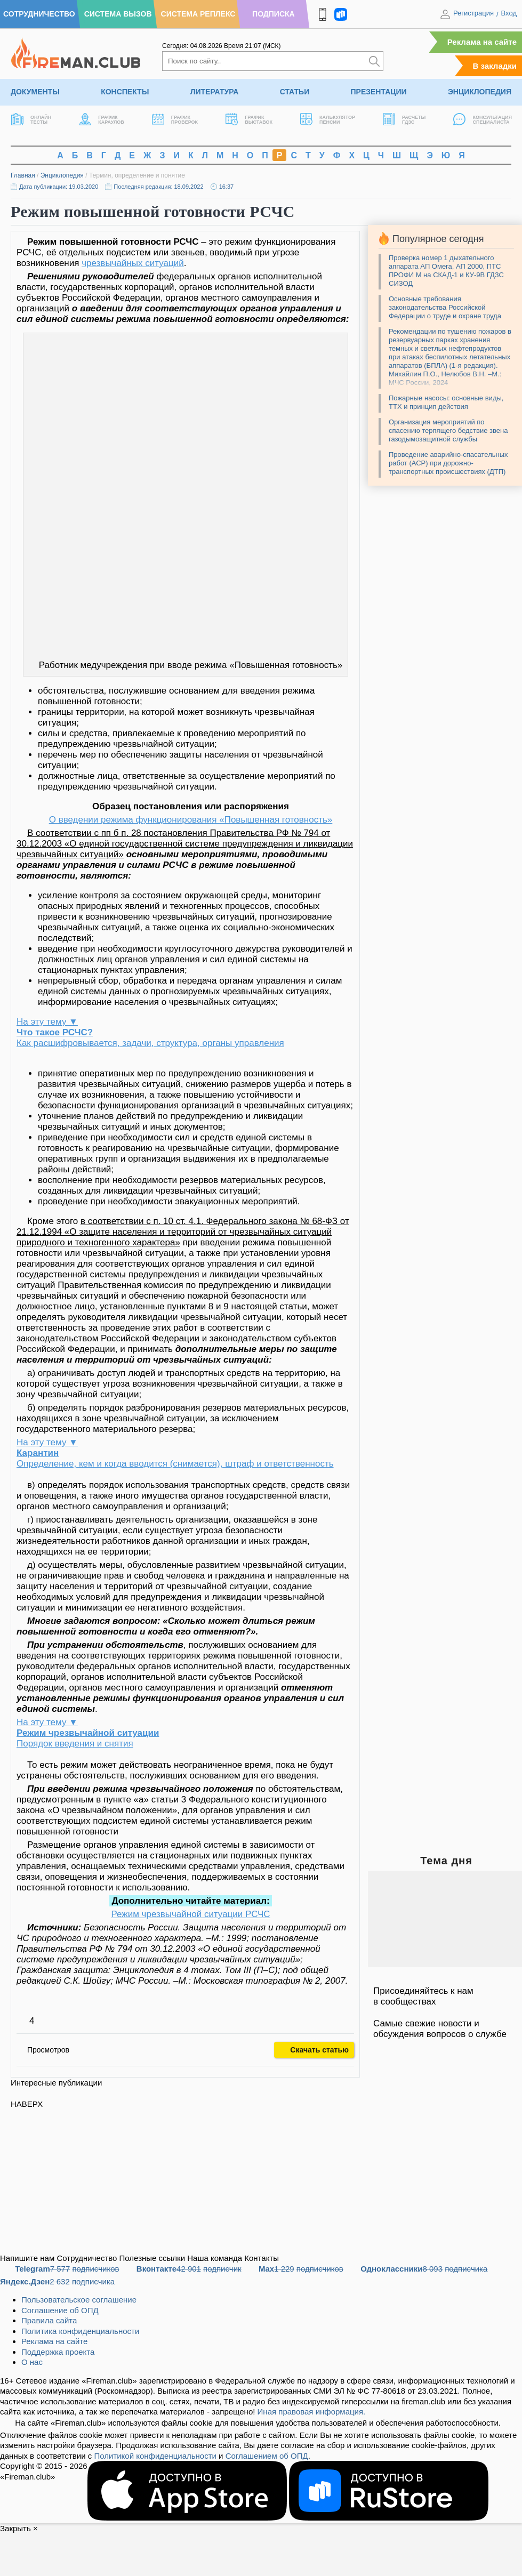 The height and width of the screenshot is (2576, 522). I want to click on О введении режима функционирования «Повышенная готовность», so click(191, 820).